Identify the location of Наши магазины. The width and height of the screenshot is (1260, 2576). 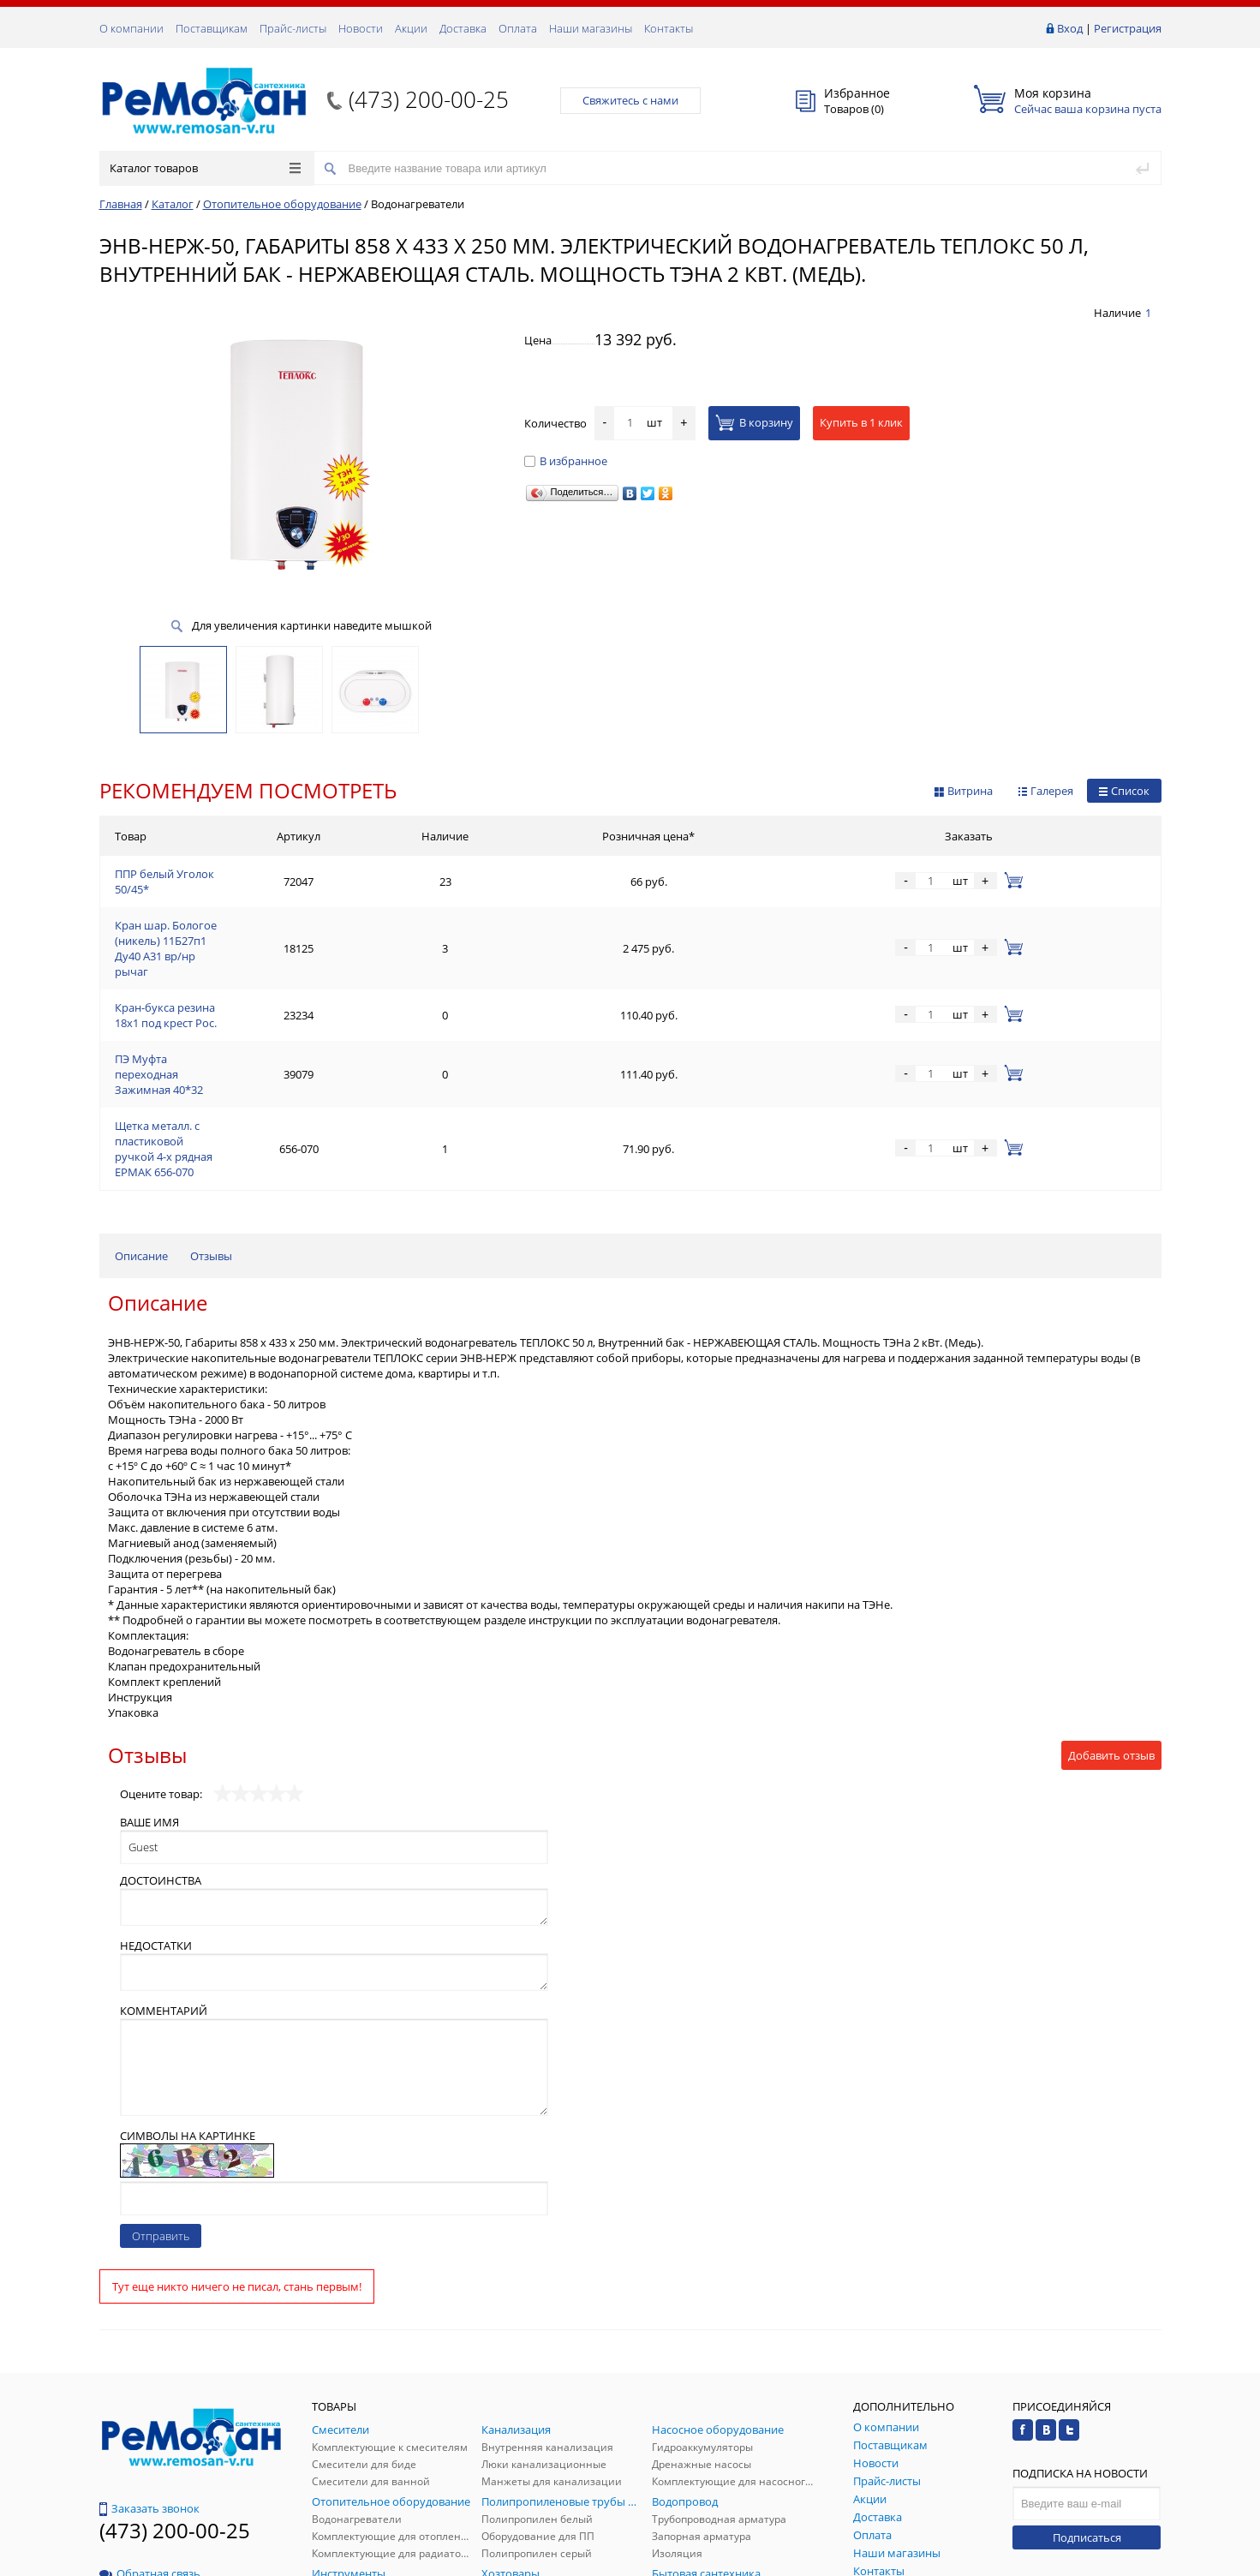
(590, 28).